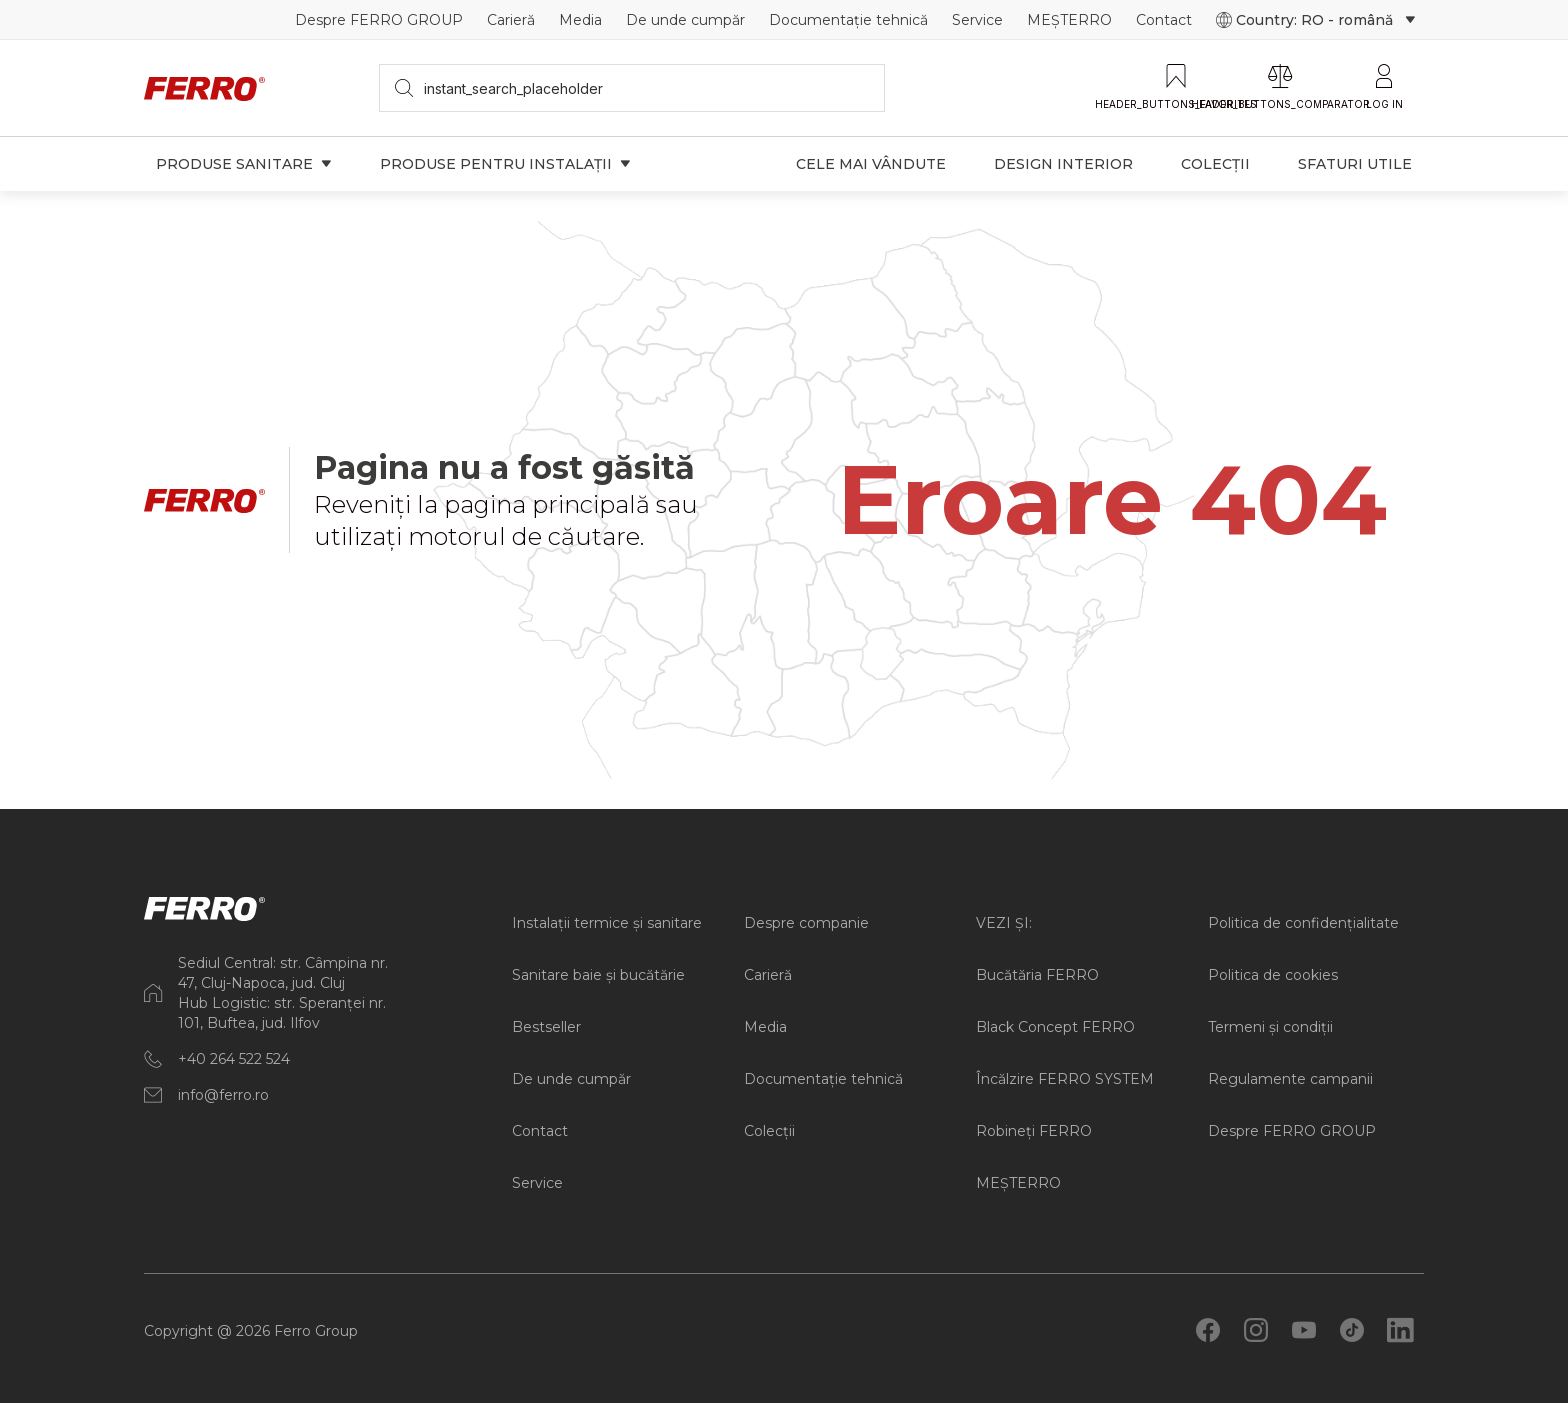  What do you see at coordinates (685, 20) in the screenshot?
I see `De unde cumpăr` at bounding box center [685, 20].